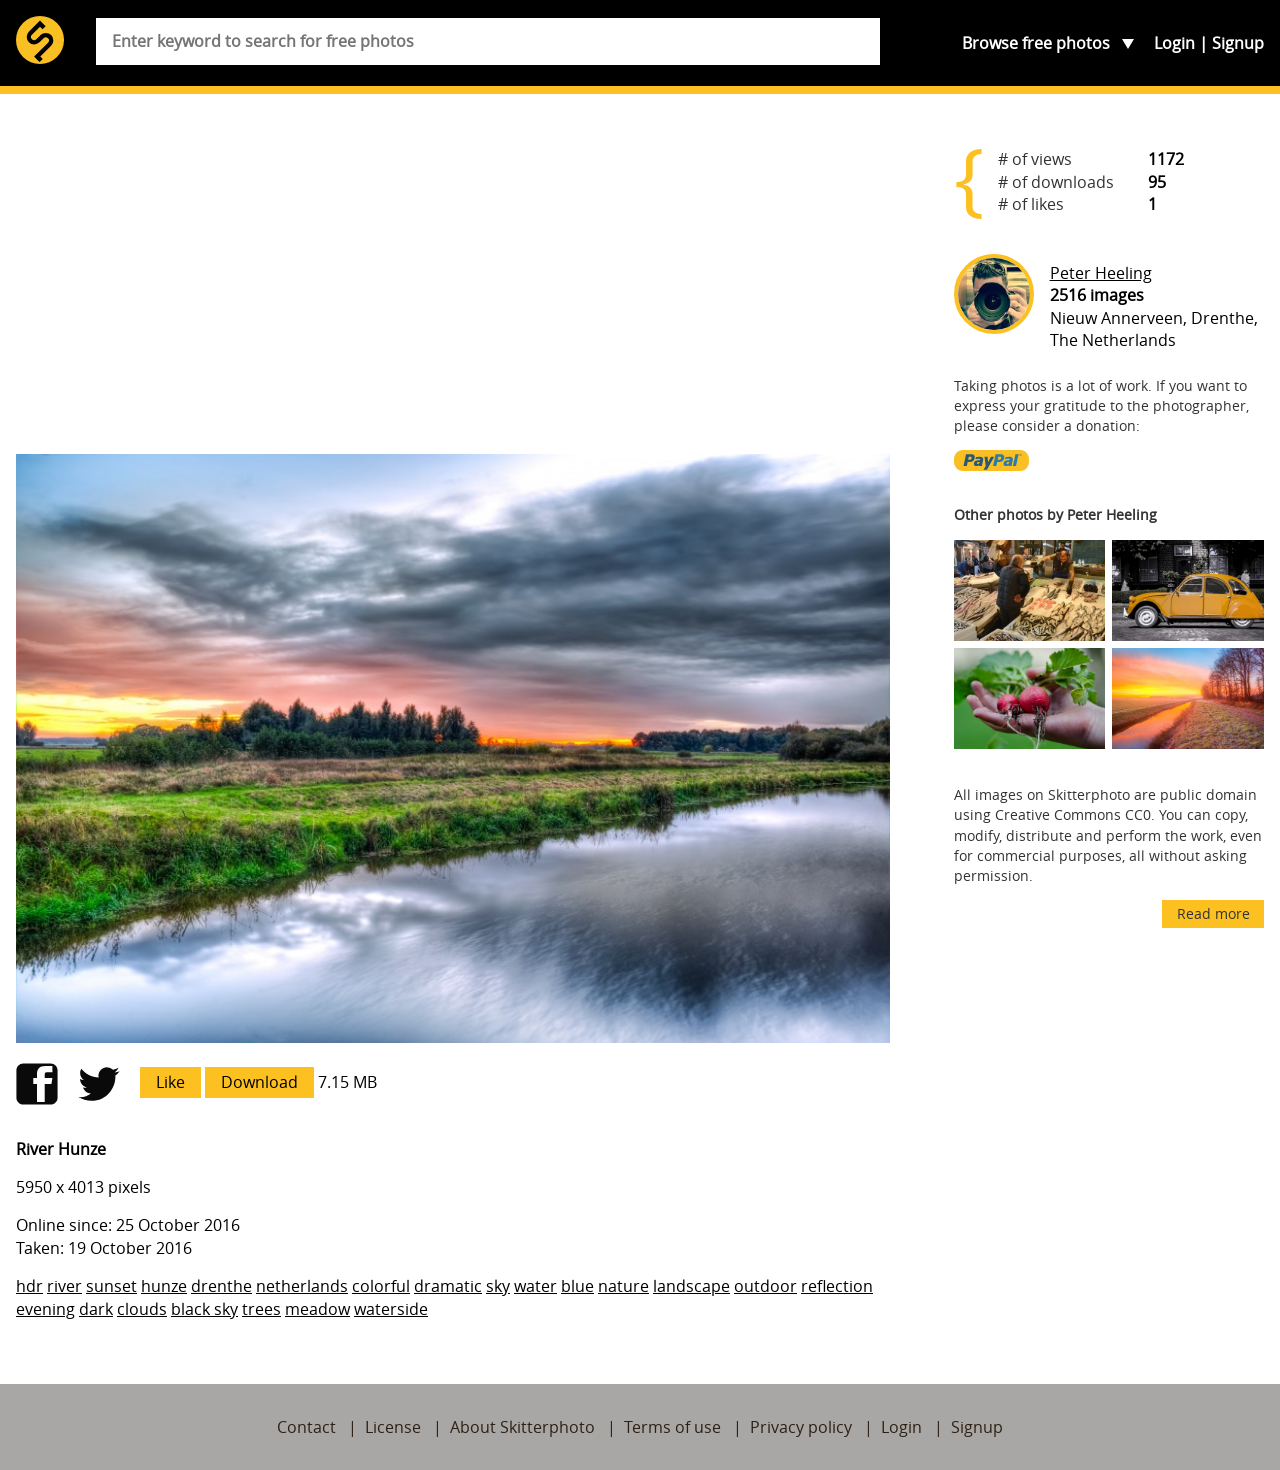 This screenshot has height=1470, width=1280. What do you see at coordinates (391, 1309) in the screenshot?
I see `waterside` at bounding box center [391, 1309].